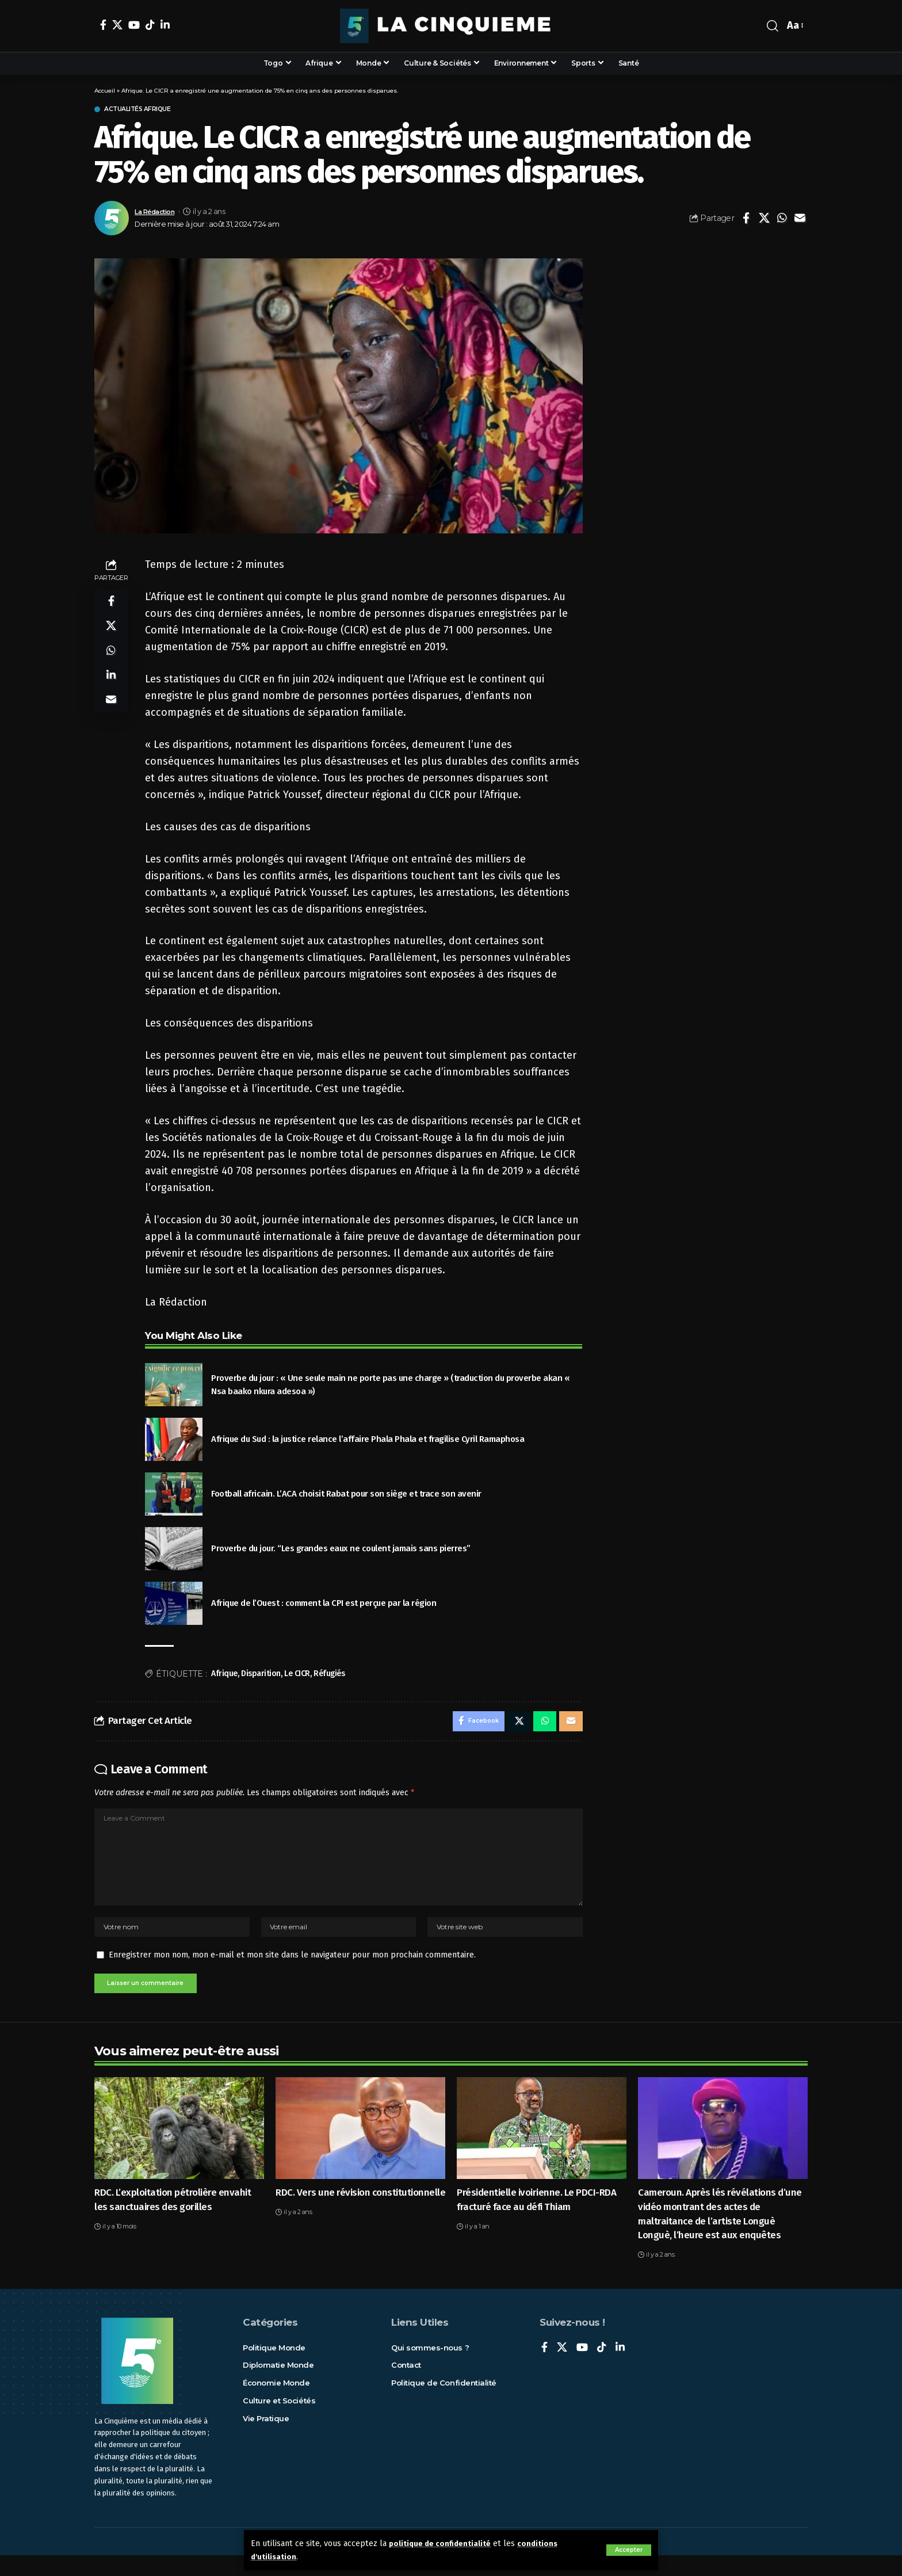 This screenshot has width=902, height=2576. Describe the element at coordinates (367, 1441) in the screenshot. I see `Afrique du Sud : la justice relance l’affaire Phala Phala et fragilise Cyril Ramaphosa` at that location.